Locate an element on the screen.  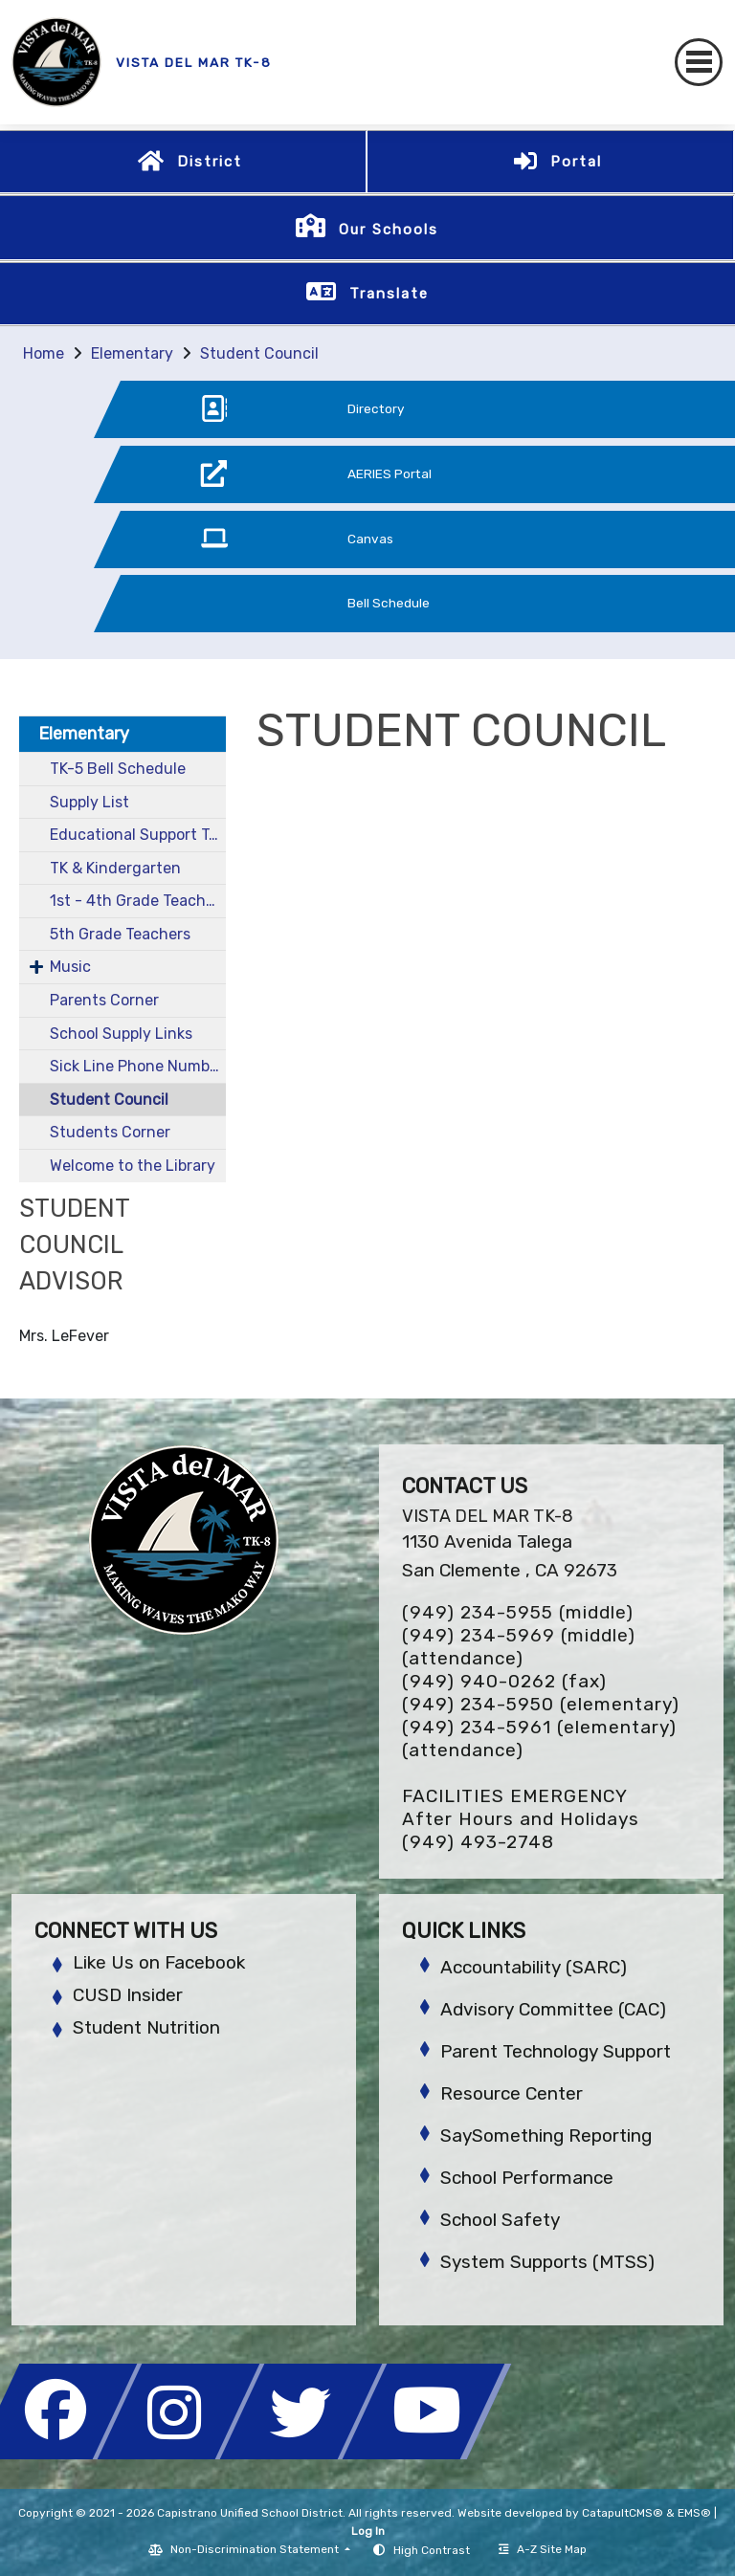
Students Corner is located at coordinates (110, 1132).